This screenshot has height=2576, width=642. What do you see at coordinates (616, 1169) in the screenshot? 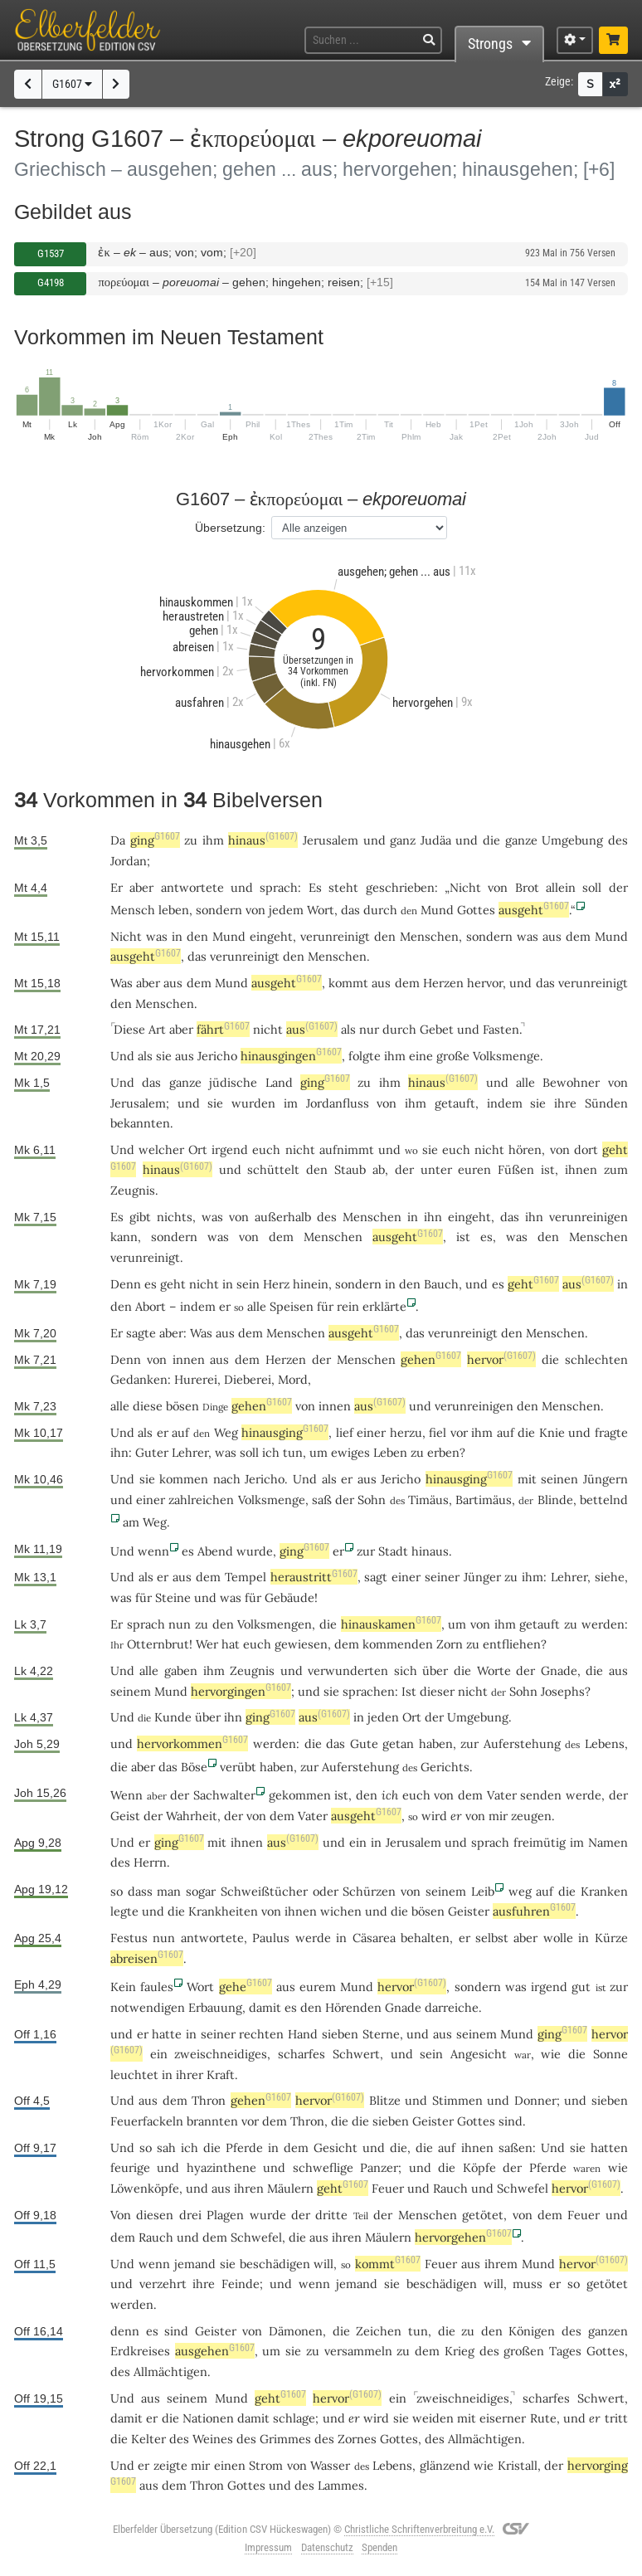
I see `zum` at bounding box center [616, 1169].